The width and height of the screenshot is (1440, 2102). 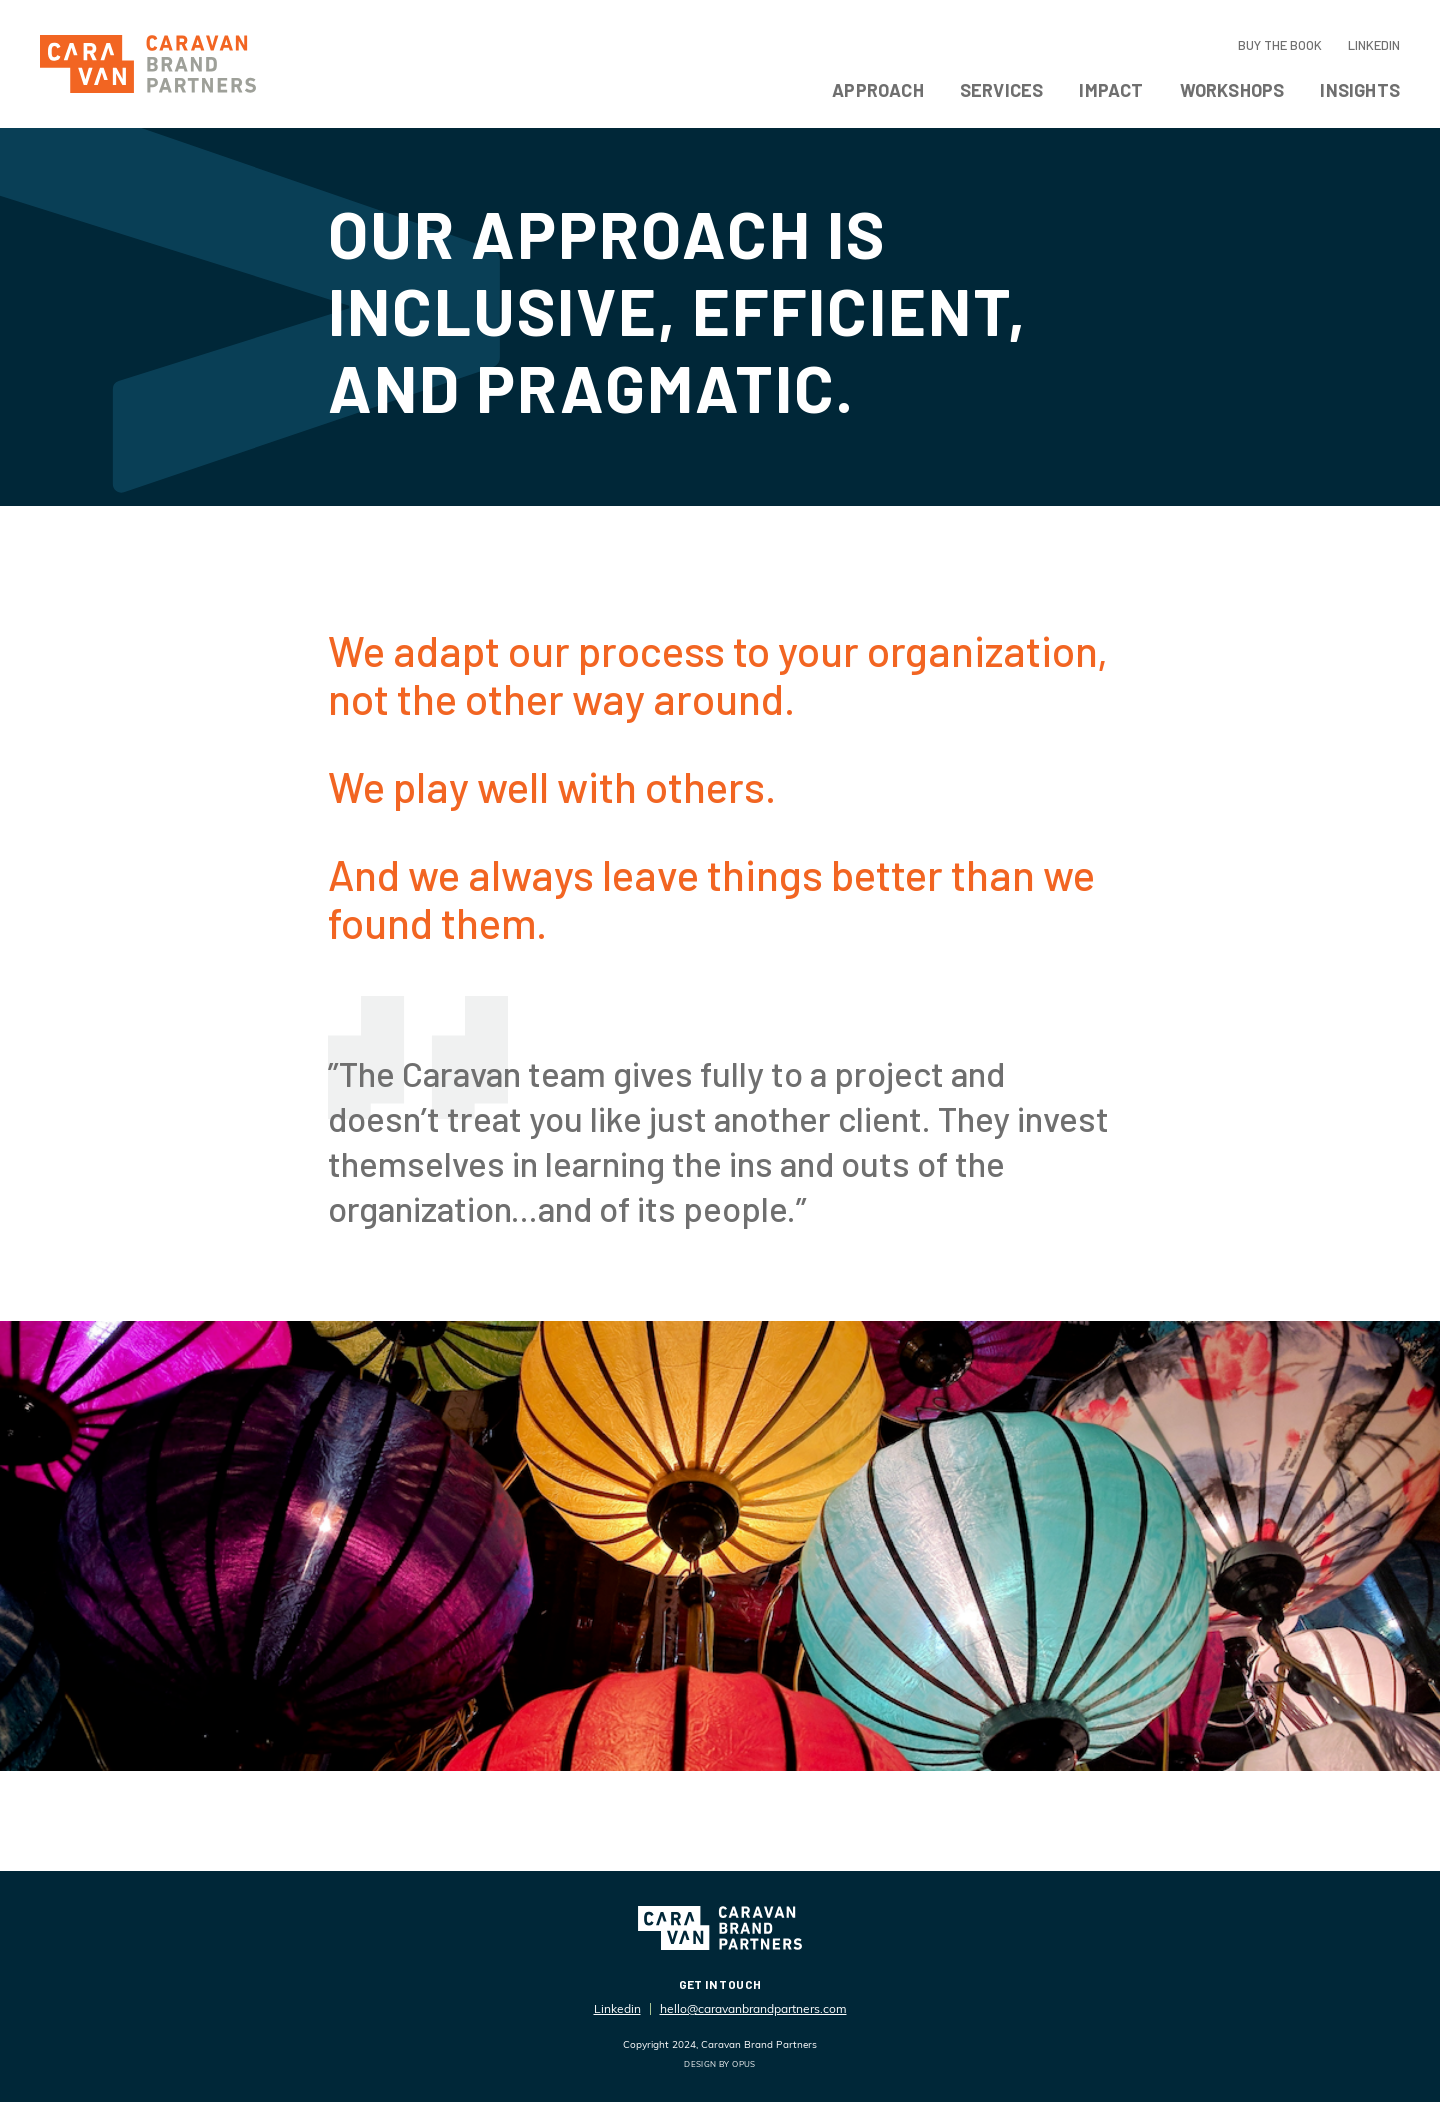 I want to click on [home], so click(x=148, y=64).